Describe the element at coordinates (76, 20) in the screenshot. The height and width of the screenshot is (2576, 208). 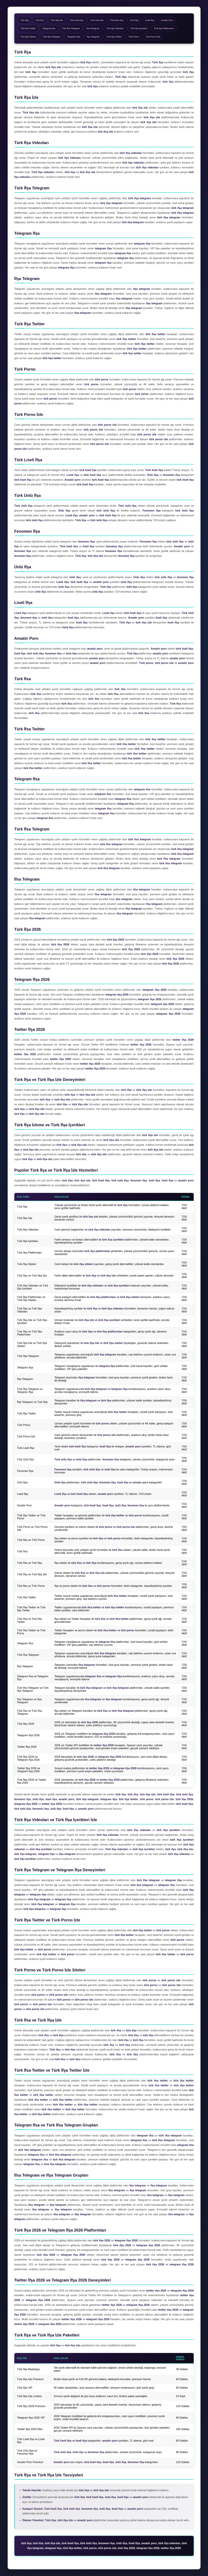
I see `Türk Liseli İfşa` at that location.